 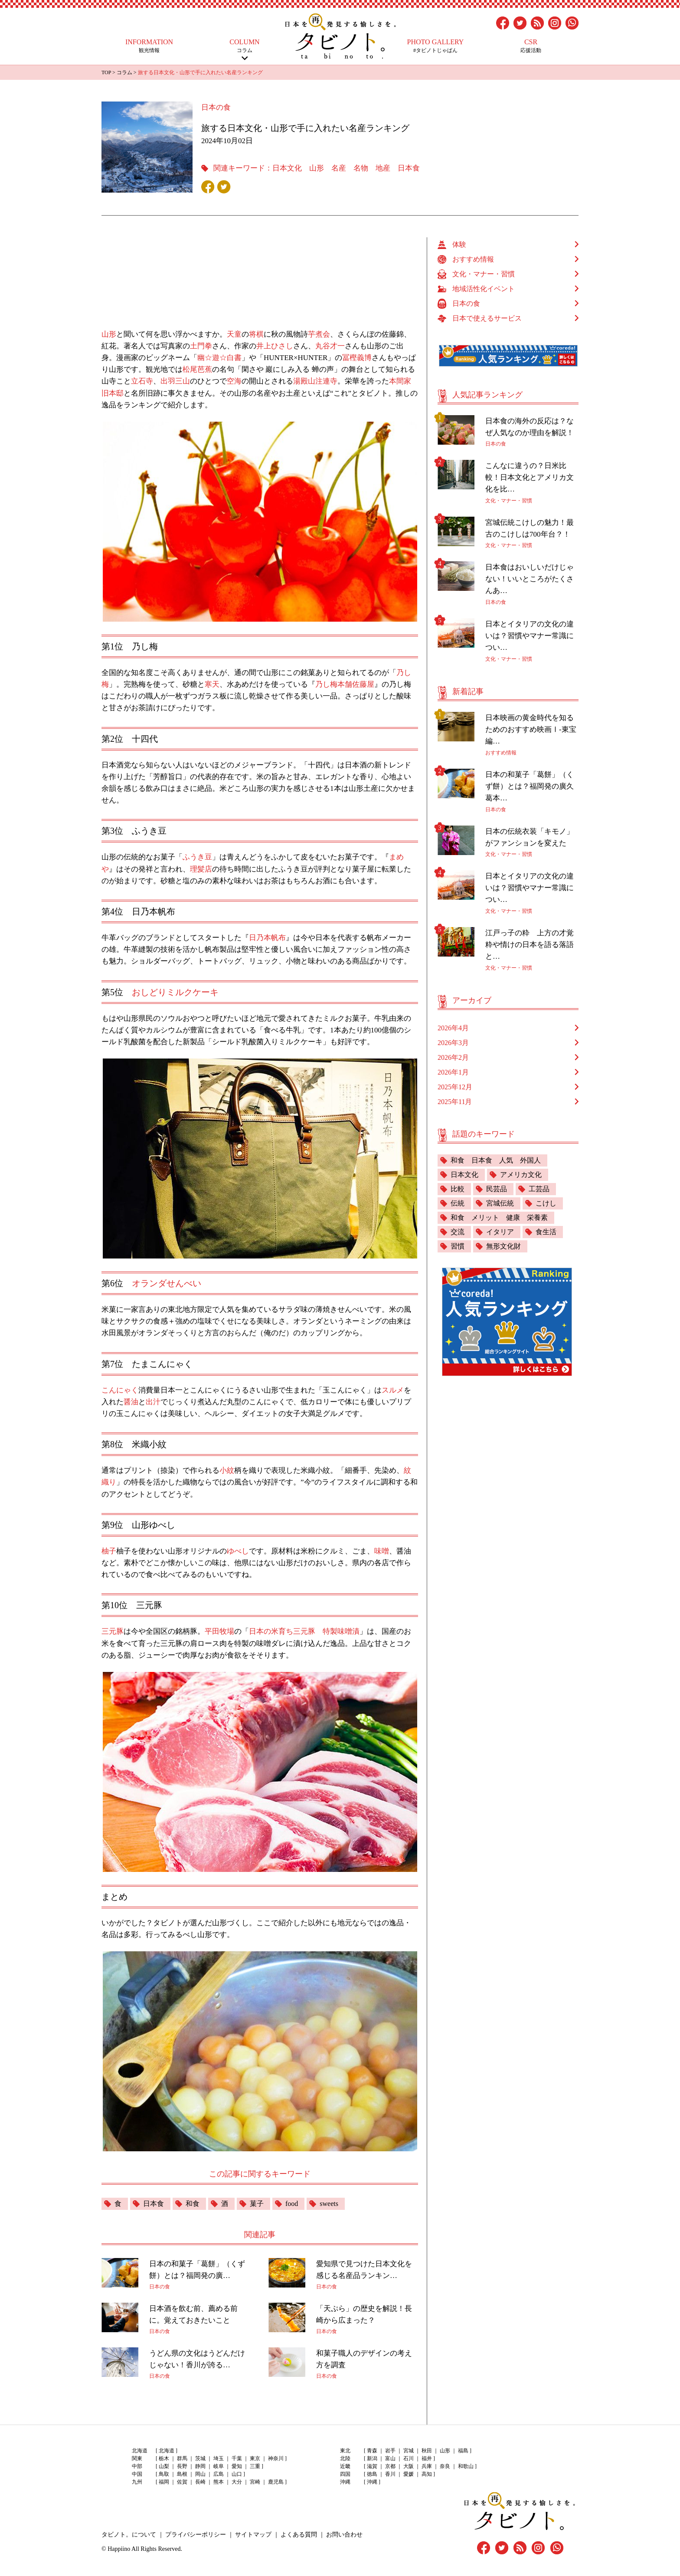 What do you see at coordinates (175, 381) in the screenshot?
I see `出羽三山` at bounding box center [175, 381].